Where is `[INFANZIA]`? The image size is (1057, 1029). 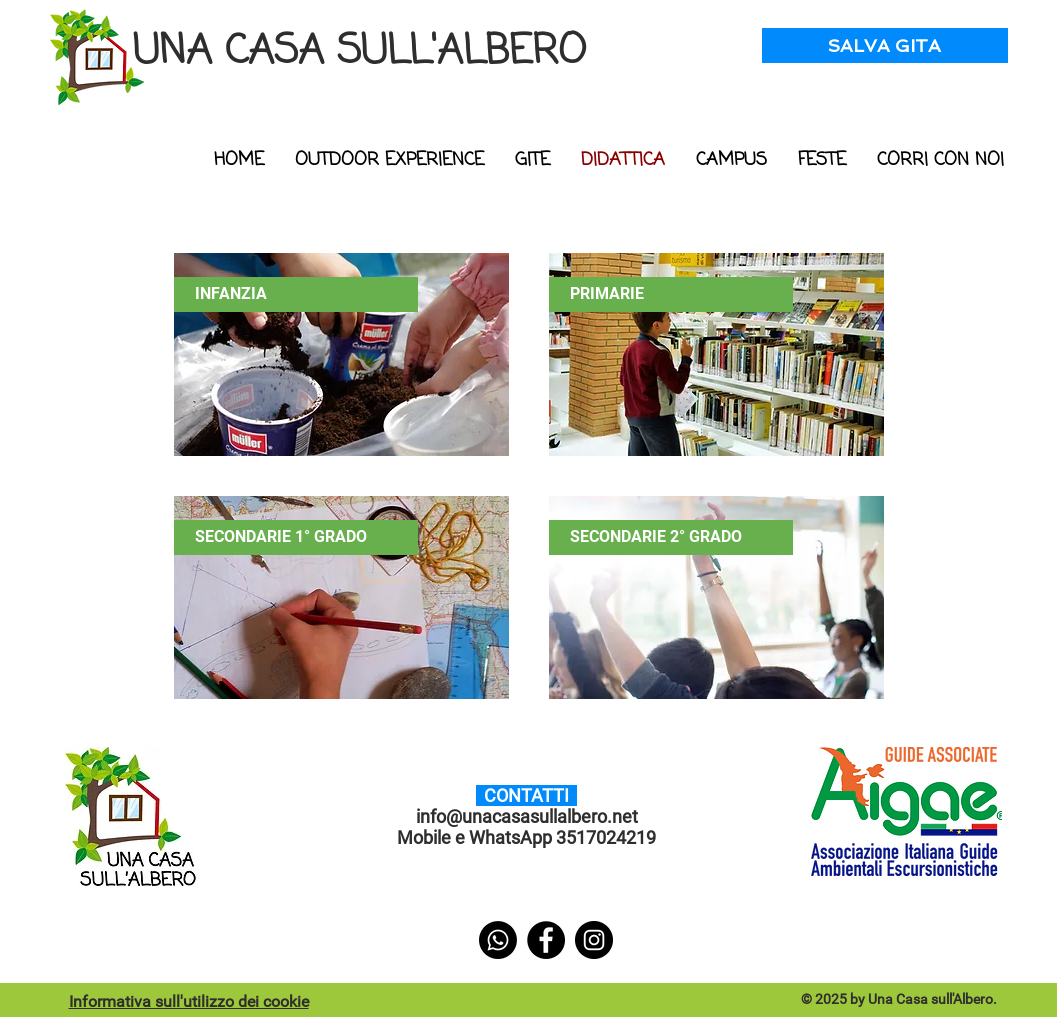 [INFANZIA] is located at coordinates (296, 294).